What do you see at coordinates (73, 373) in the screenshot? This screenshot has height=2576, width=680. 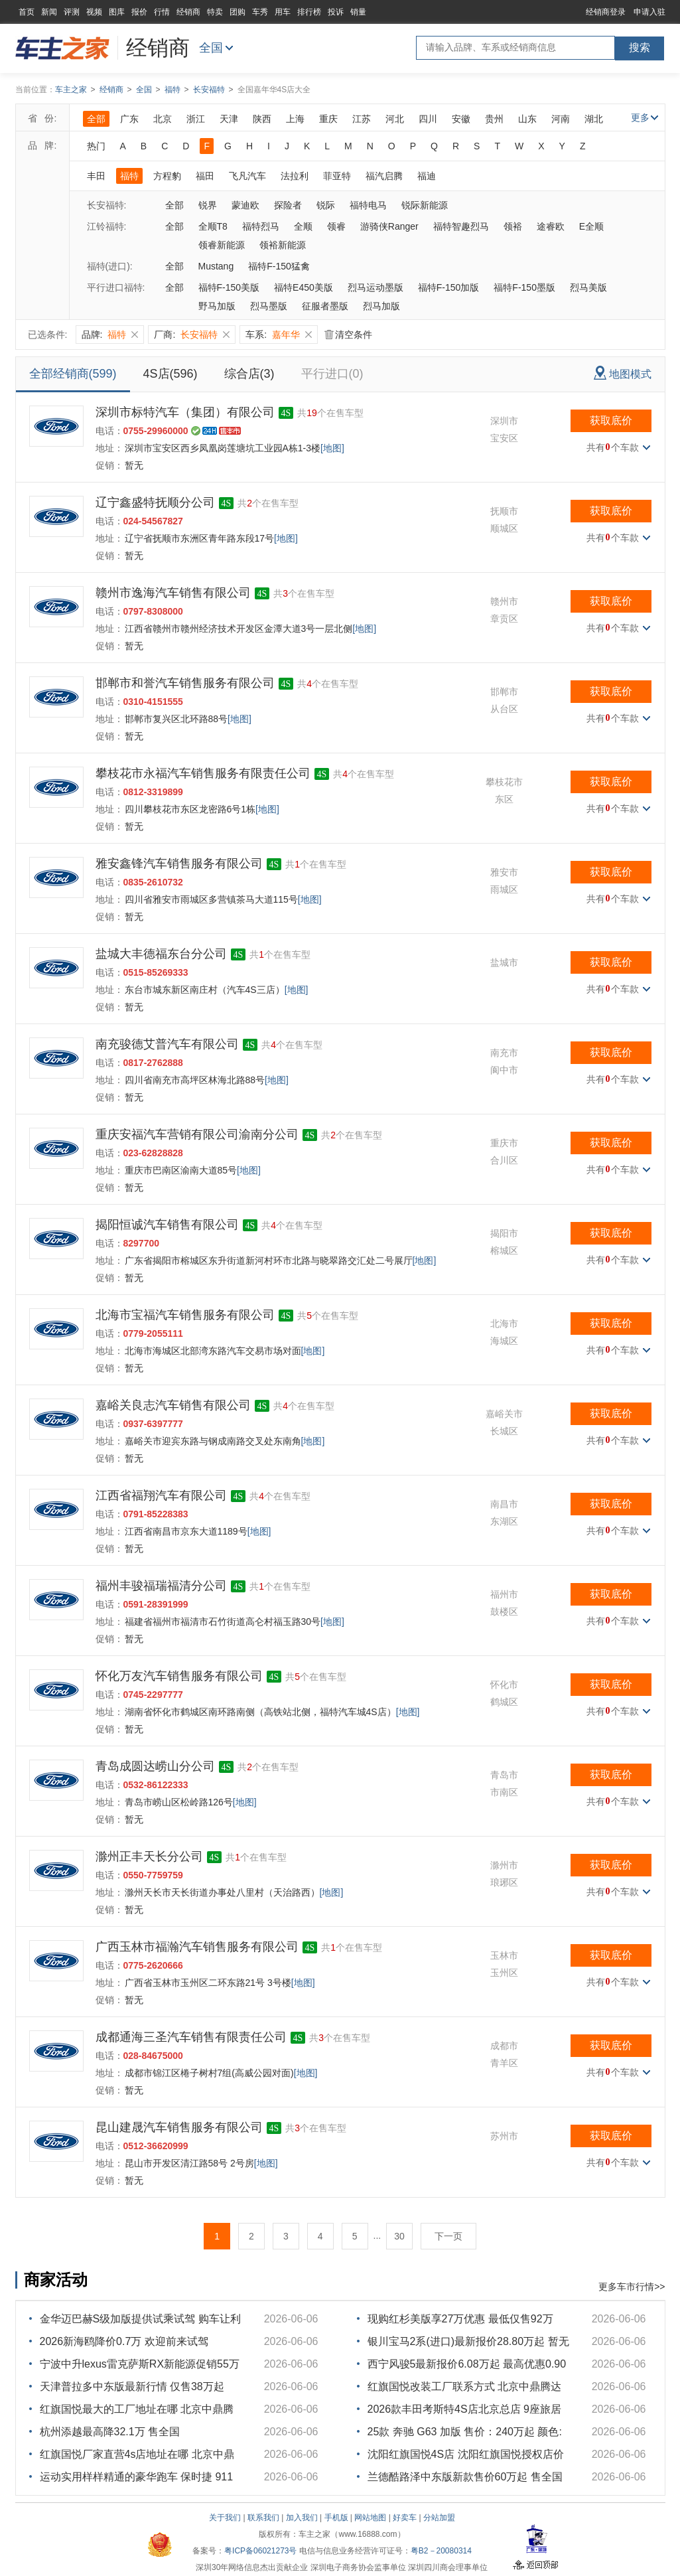 I see `全部经销商(599)` at bounding box center [73, 373].